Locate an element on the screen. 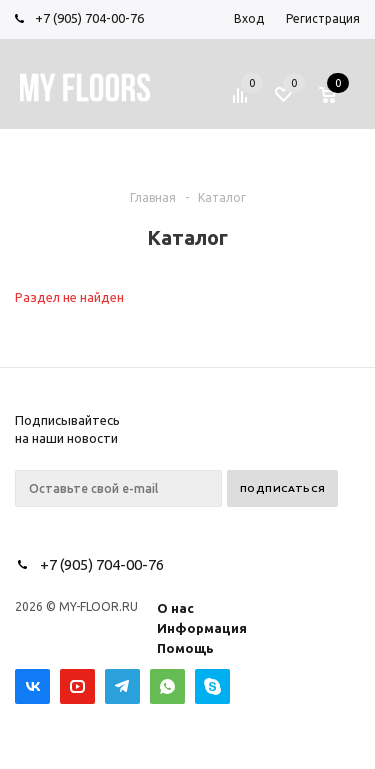  +7 (905) 704-00-76 is located at coordinates (89, 18).